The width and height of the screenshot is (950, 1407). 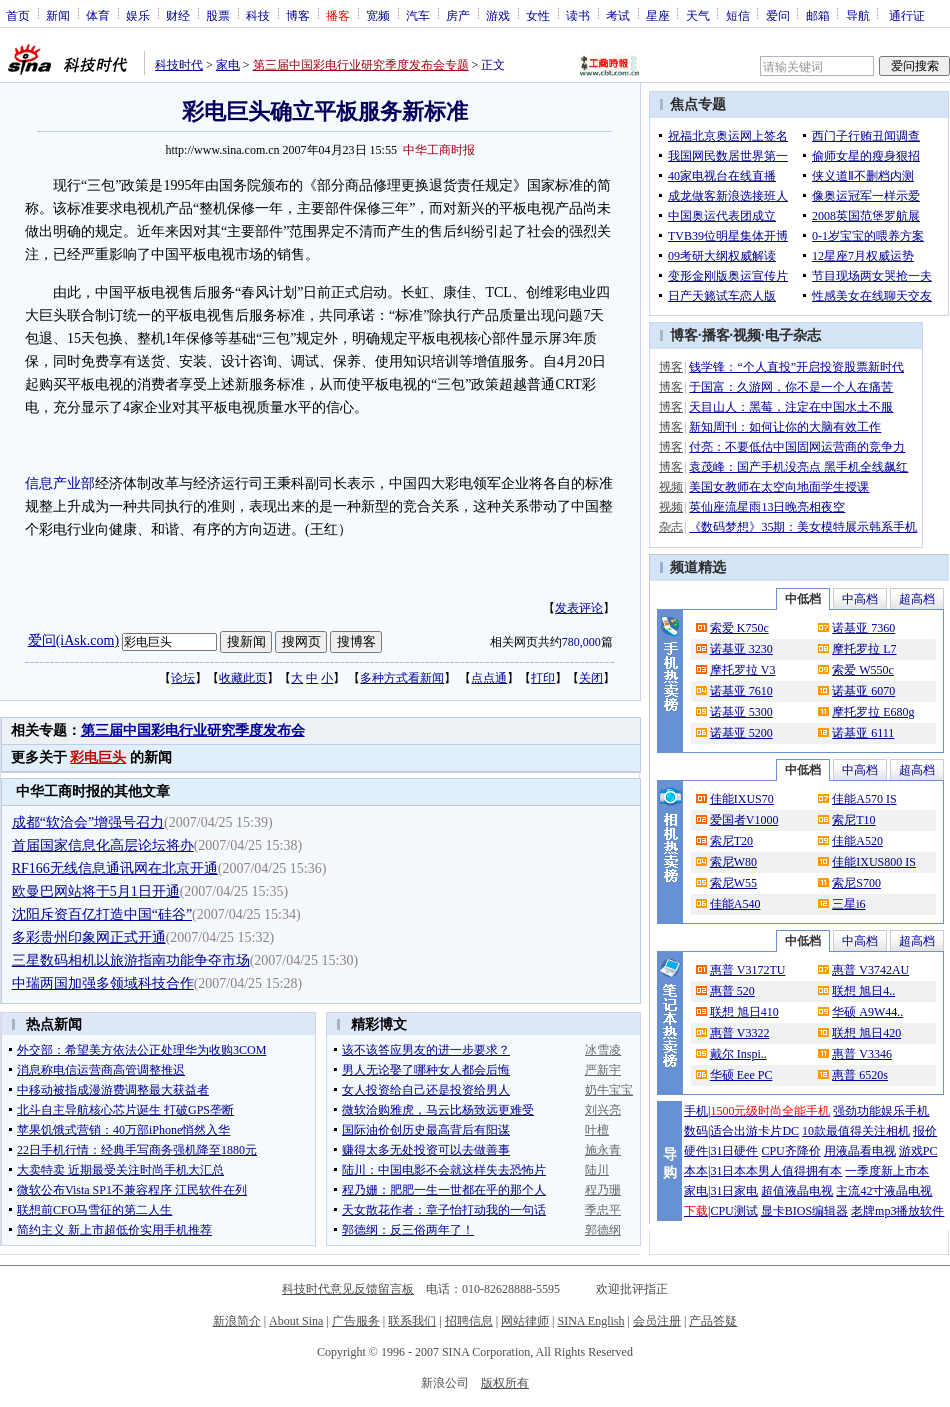 I want to click on 第三届中国彩电行业研究季度发布会, so click(x=193, y=730).